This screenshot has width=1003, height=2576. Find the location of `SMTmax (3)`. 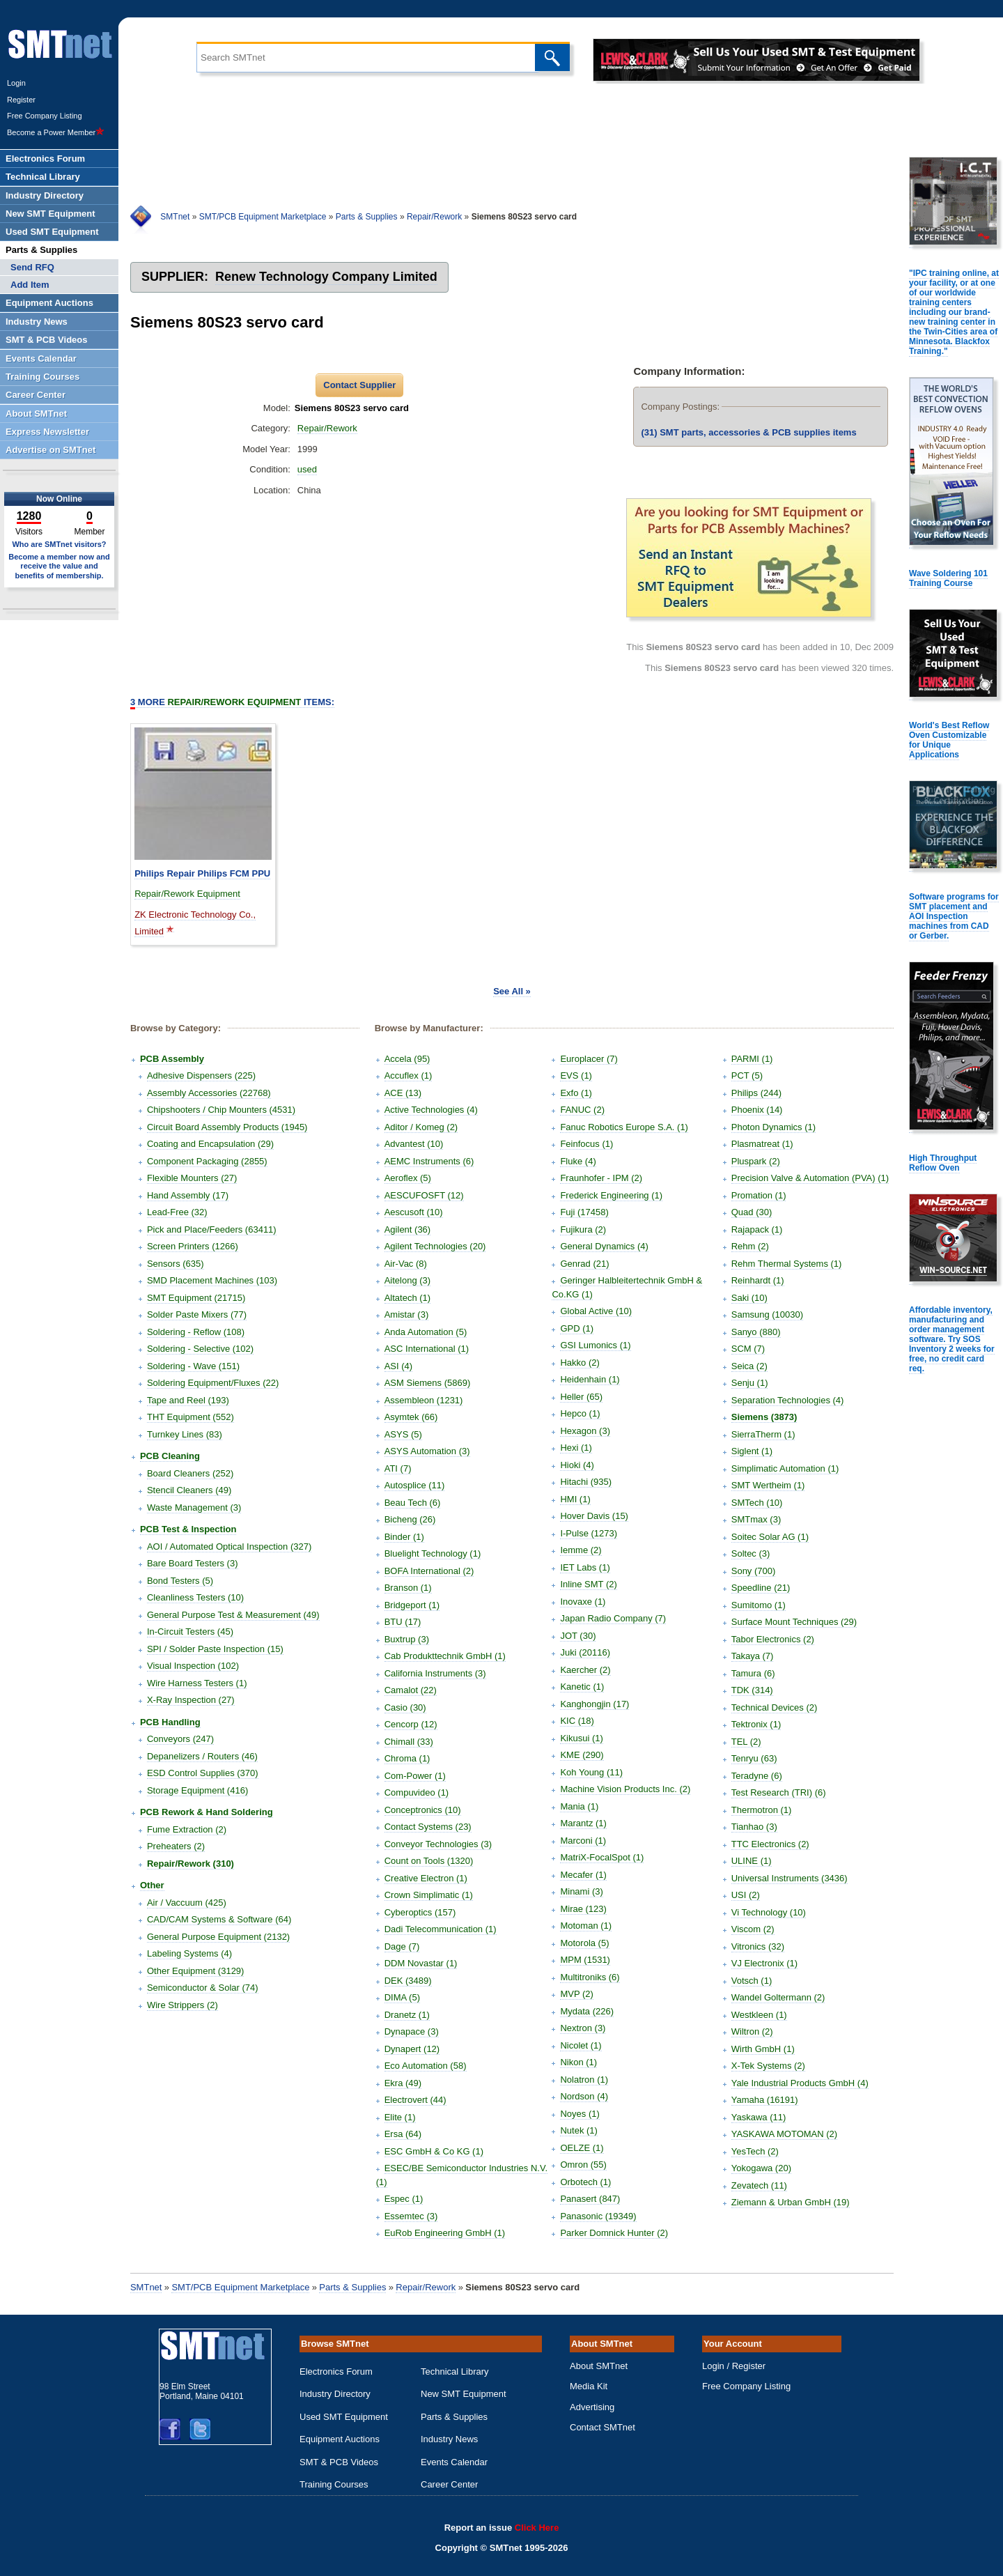

SMTmax (3) is located at coordinates (756, 1519).